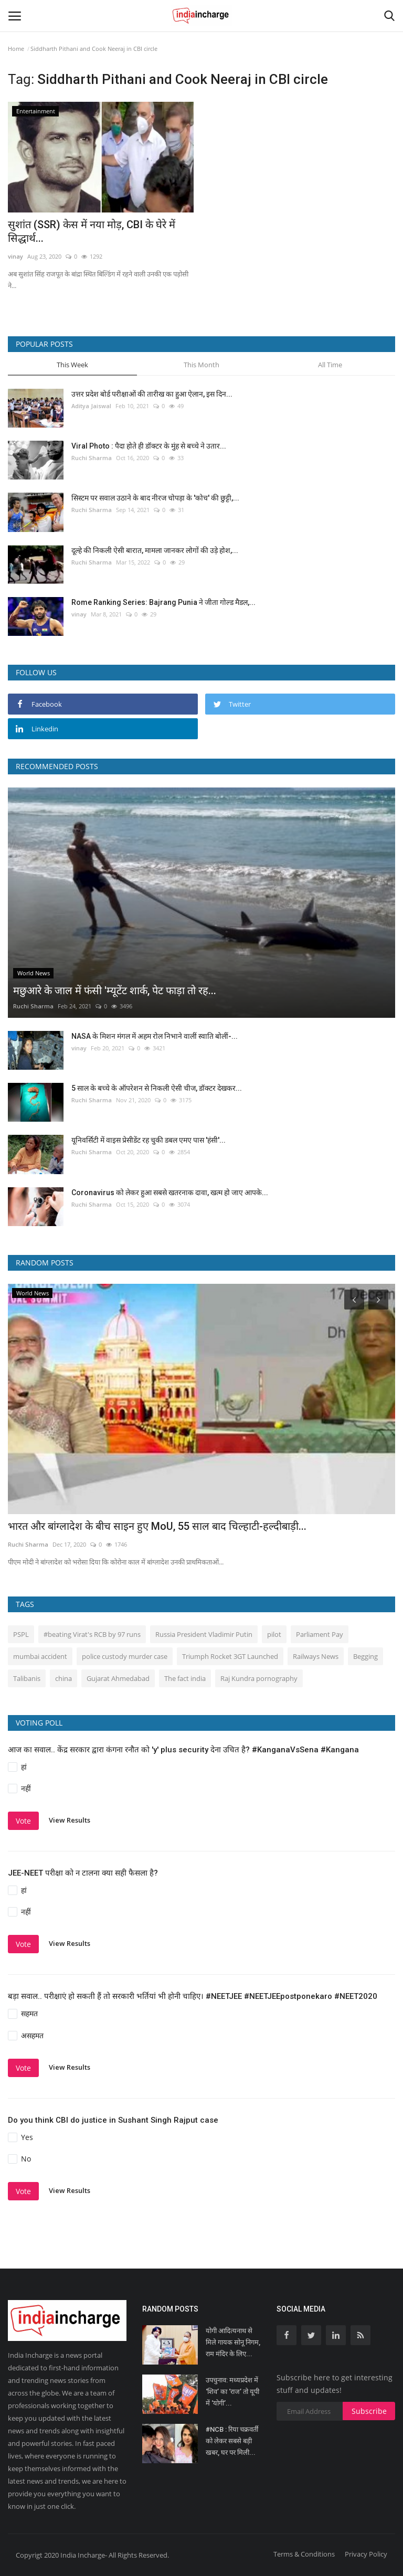 This screenshot has width=403, height=2576. What do you see at coordinates (366, 2554) in the screenshot?
I see `Privacy Policy` at bounding box center [366, 2554].